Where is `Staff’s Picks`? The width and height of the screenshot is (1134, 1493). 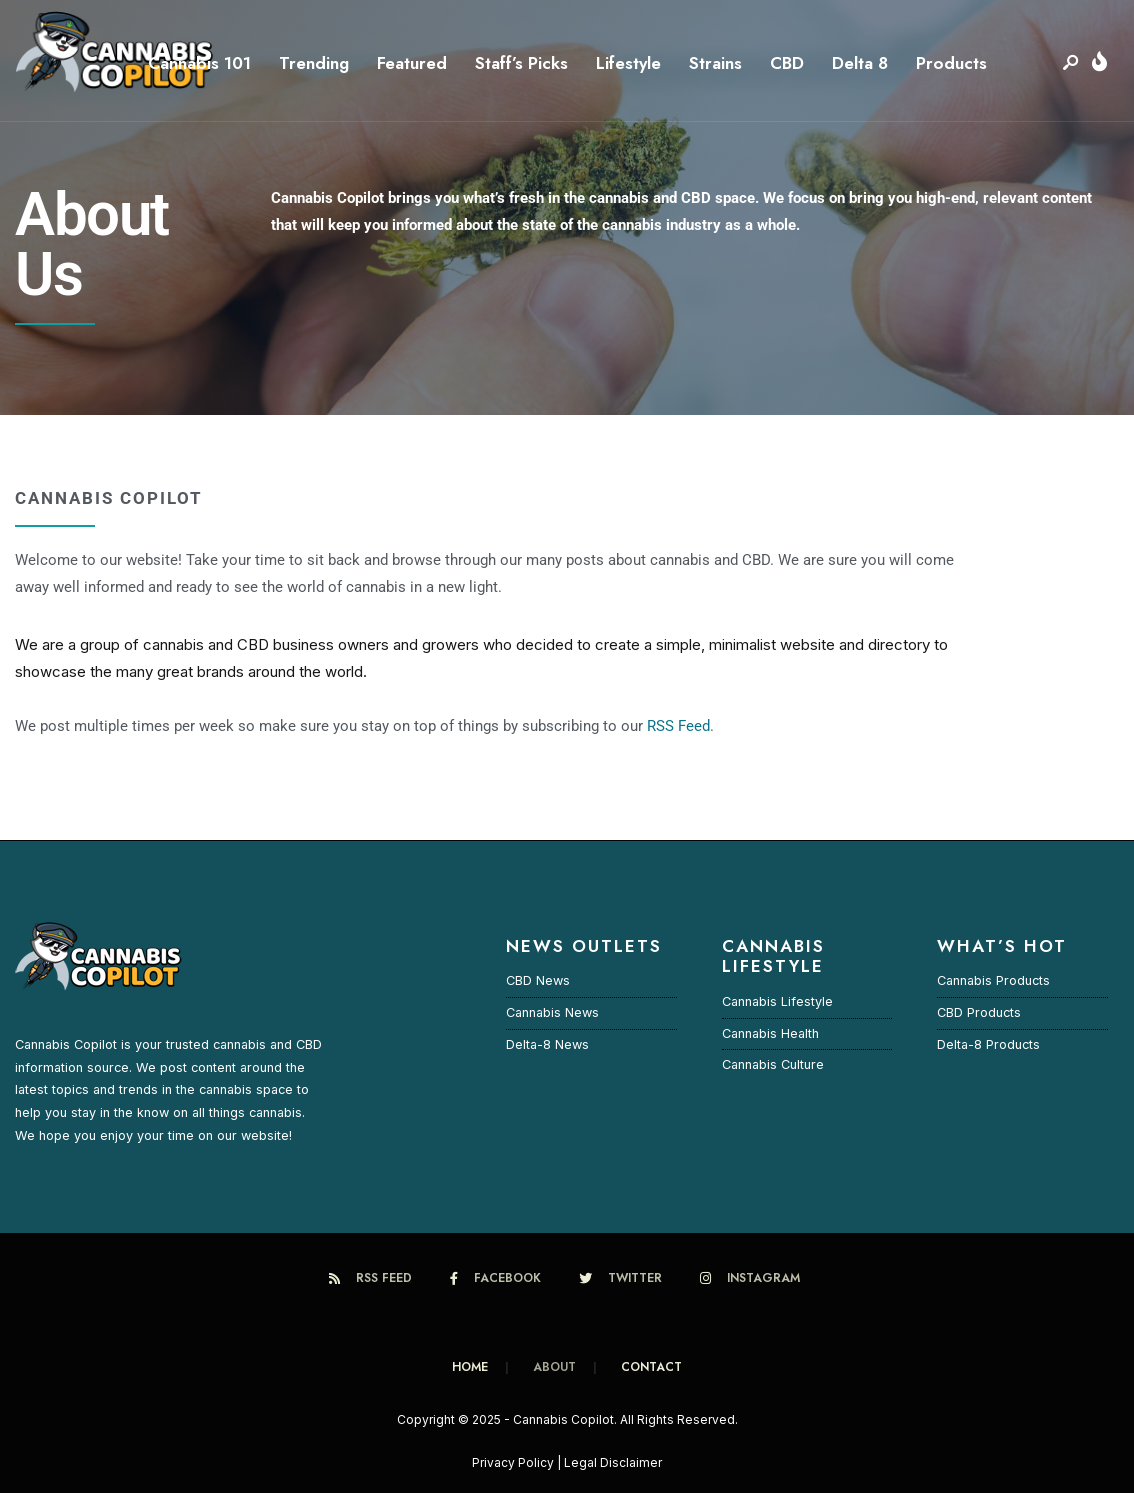
Staff’s Picks is located at coordinates (521, 63).